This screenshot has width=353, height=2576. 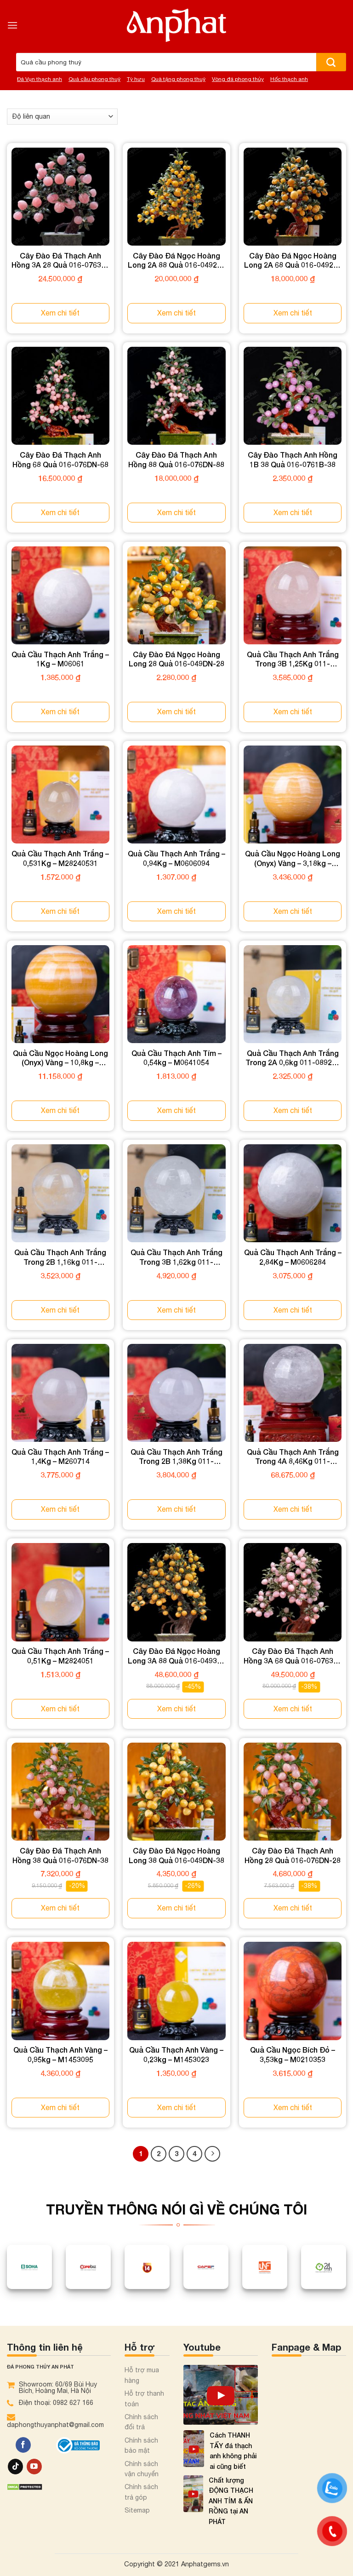 What do you see at coordinates (60, 260) in the screenshot?
I see `Cây Đào Đá Thạch Anh Hồng 3A 28 Quả 016-0763A-28` at bounding box center [60, 260].